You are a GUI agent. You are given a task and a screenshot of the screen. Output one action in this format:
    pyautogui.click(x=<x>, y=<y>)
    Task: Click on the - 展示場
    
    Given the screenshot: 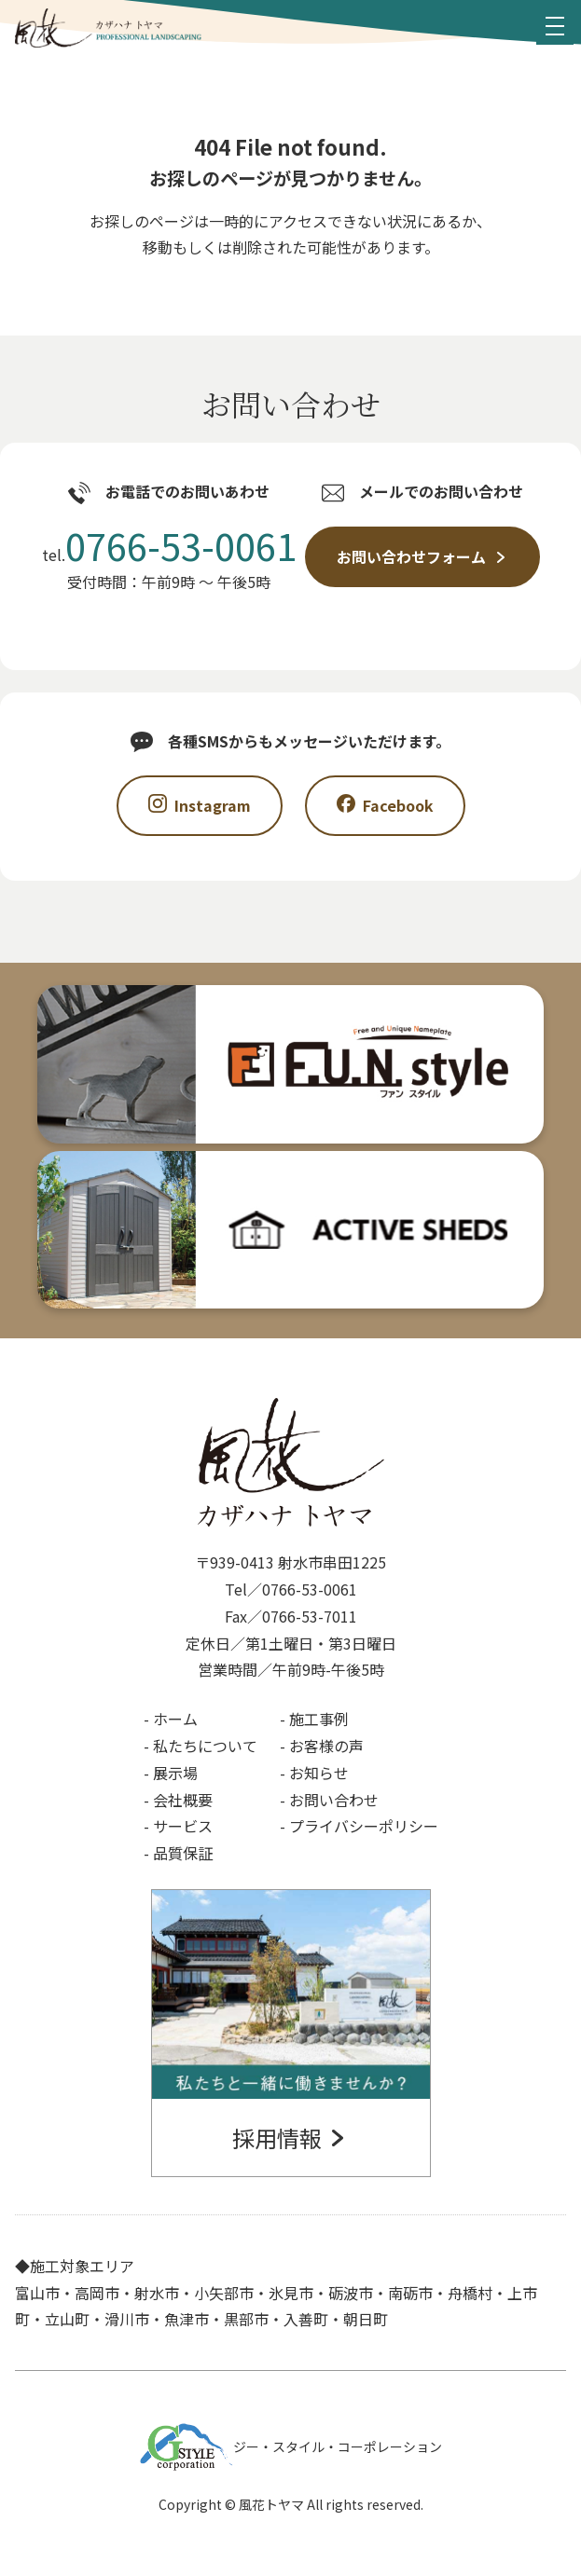 What is the action you would take?
    pyautogui.click(x=171, y=1772)
    